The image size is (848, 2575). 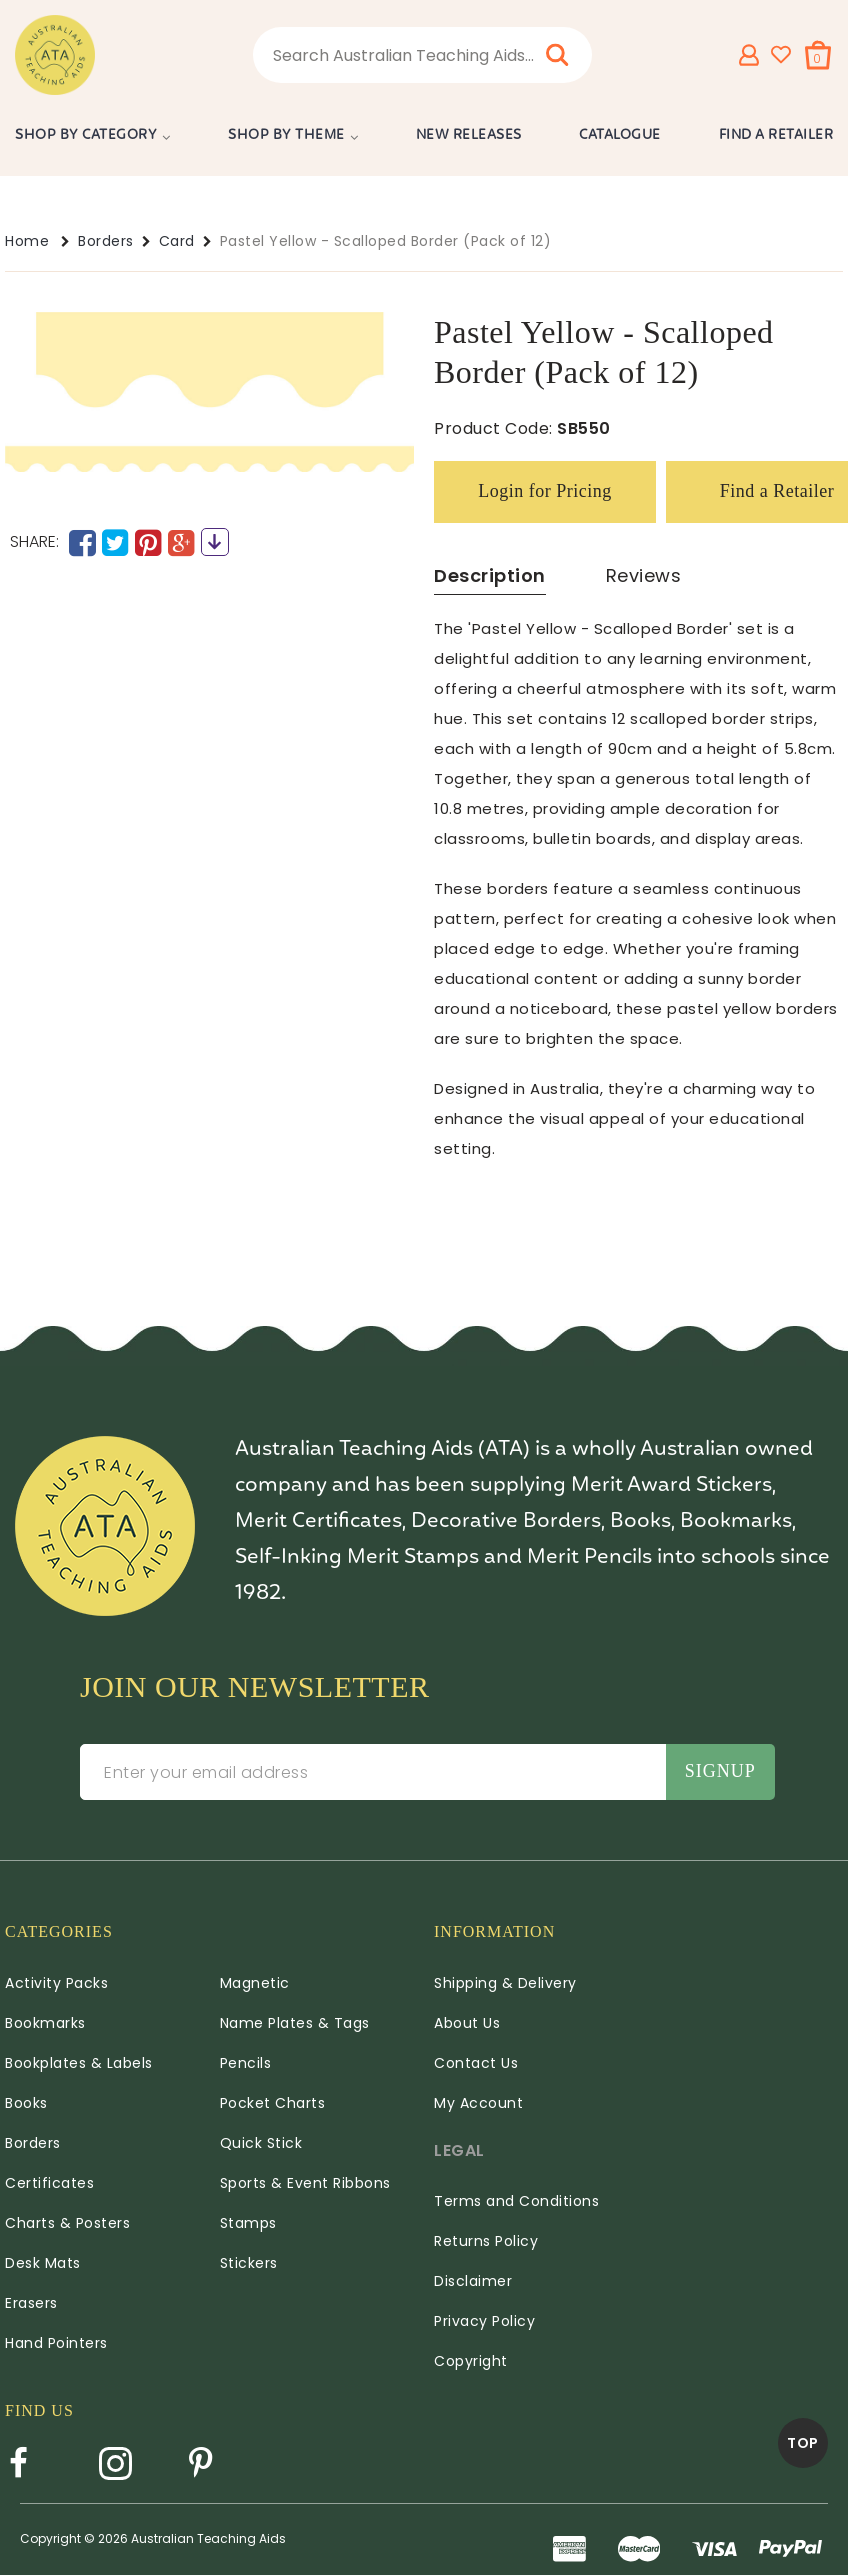 I want to click on Pastel Yellow - Scalloped Border (Pack of 12), so click(x=386, y=241).